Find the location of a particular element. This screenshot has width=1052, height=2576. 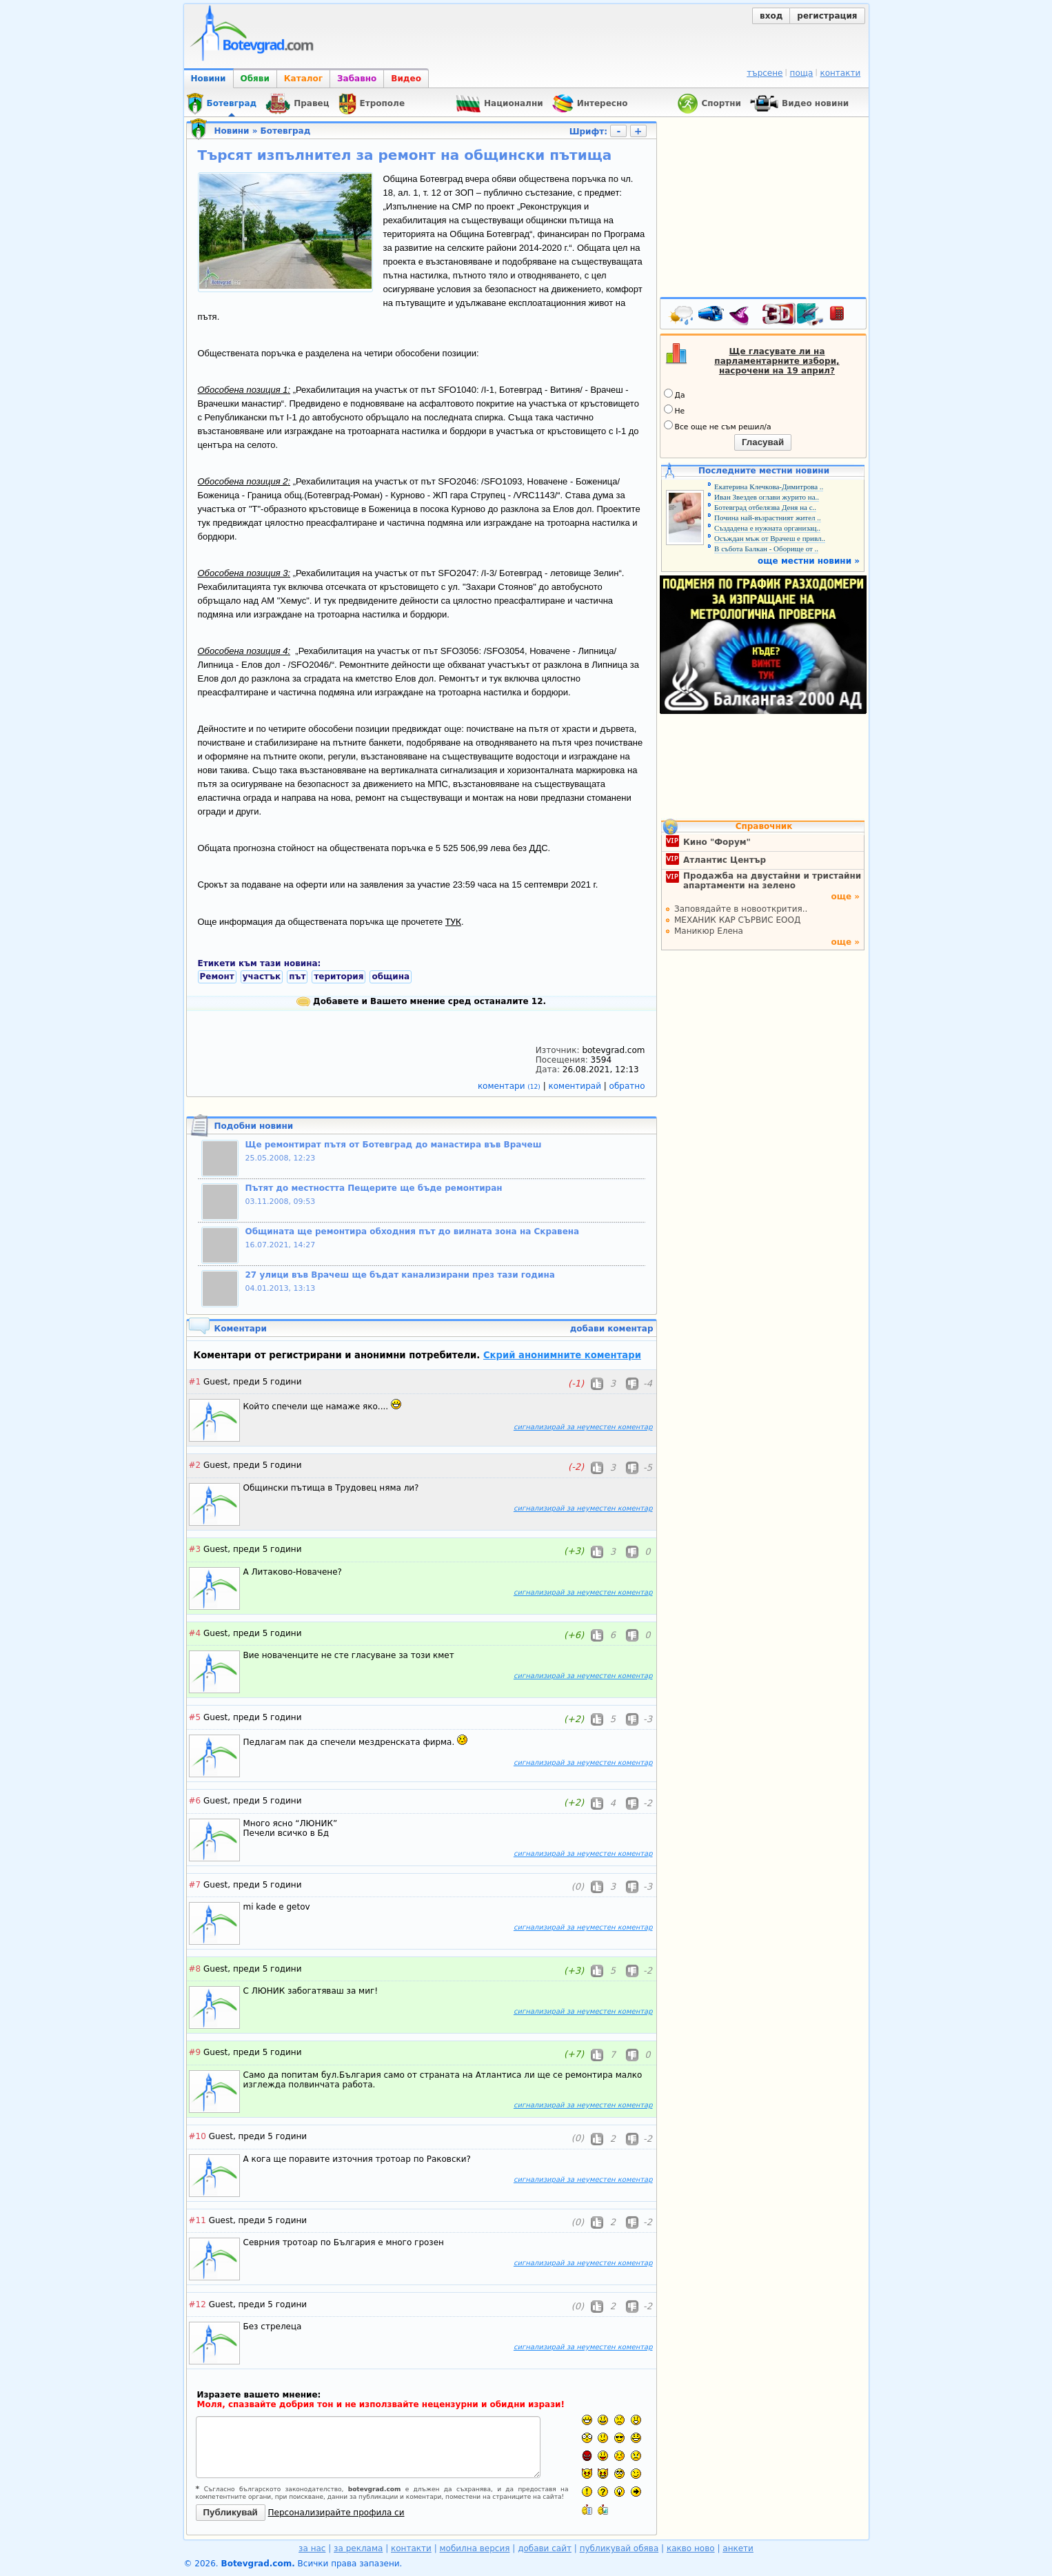

#12 is located at coordinates (197, 2304).